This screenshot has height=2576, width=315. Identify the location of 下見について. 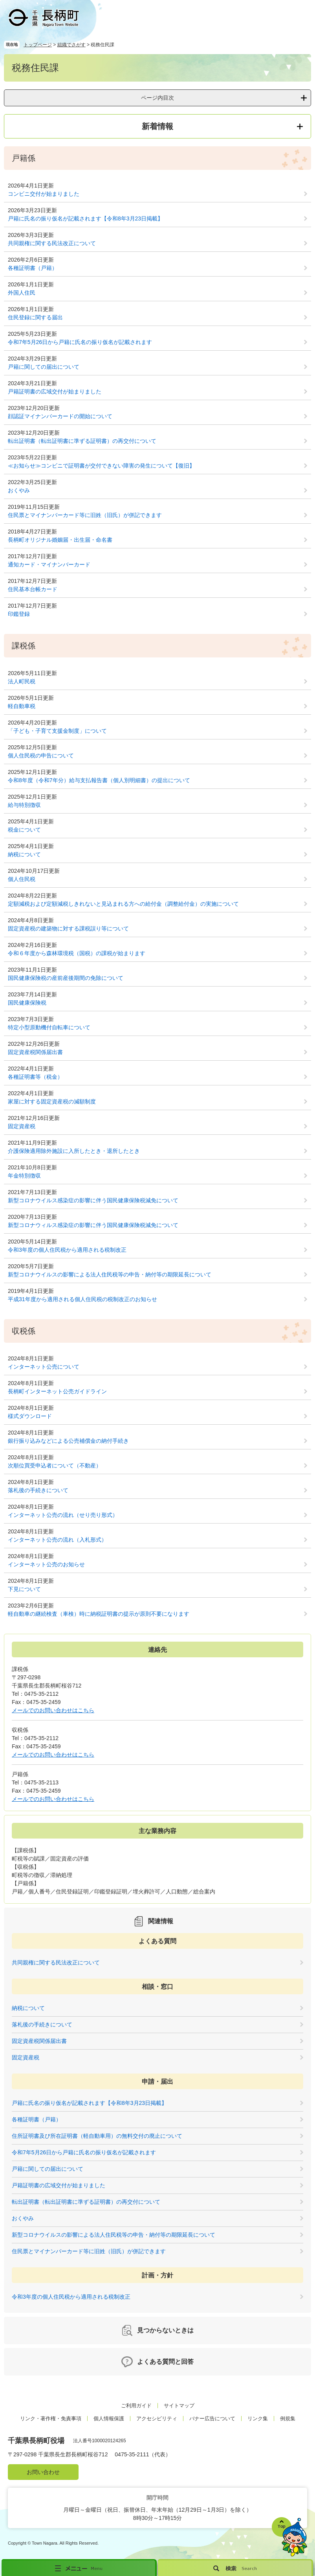
(24, 1589).